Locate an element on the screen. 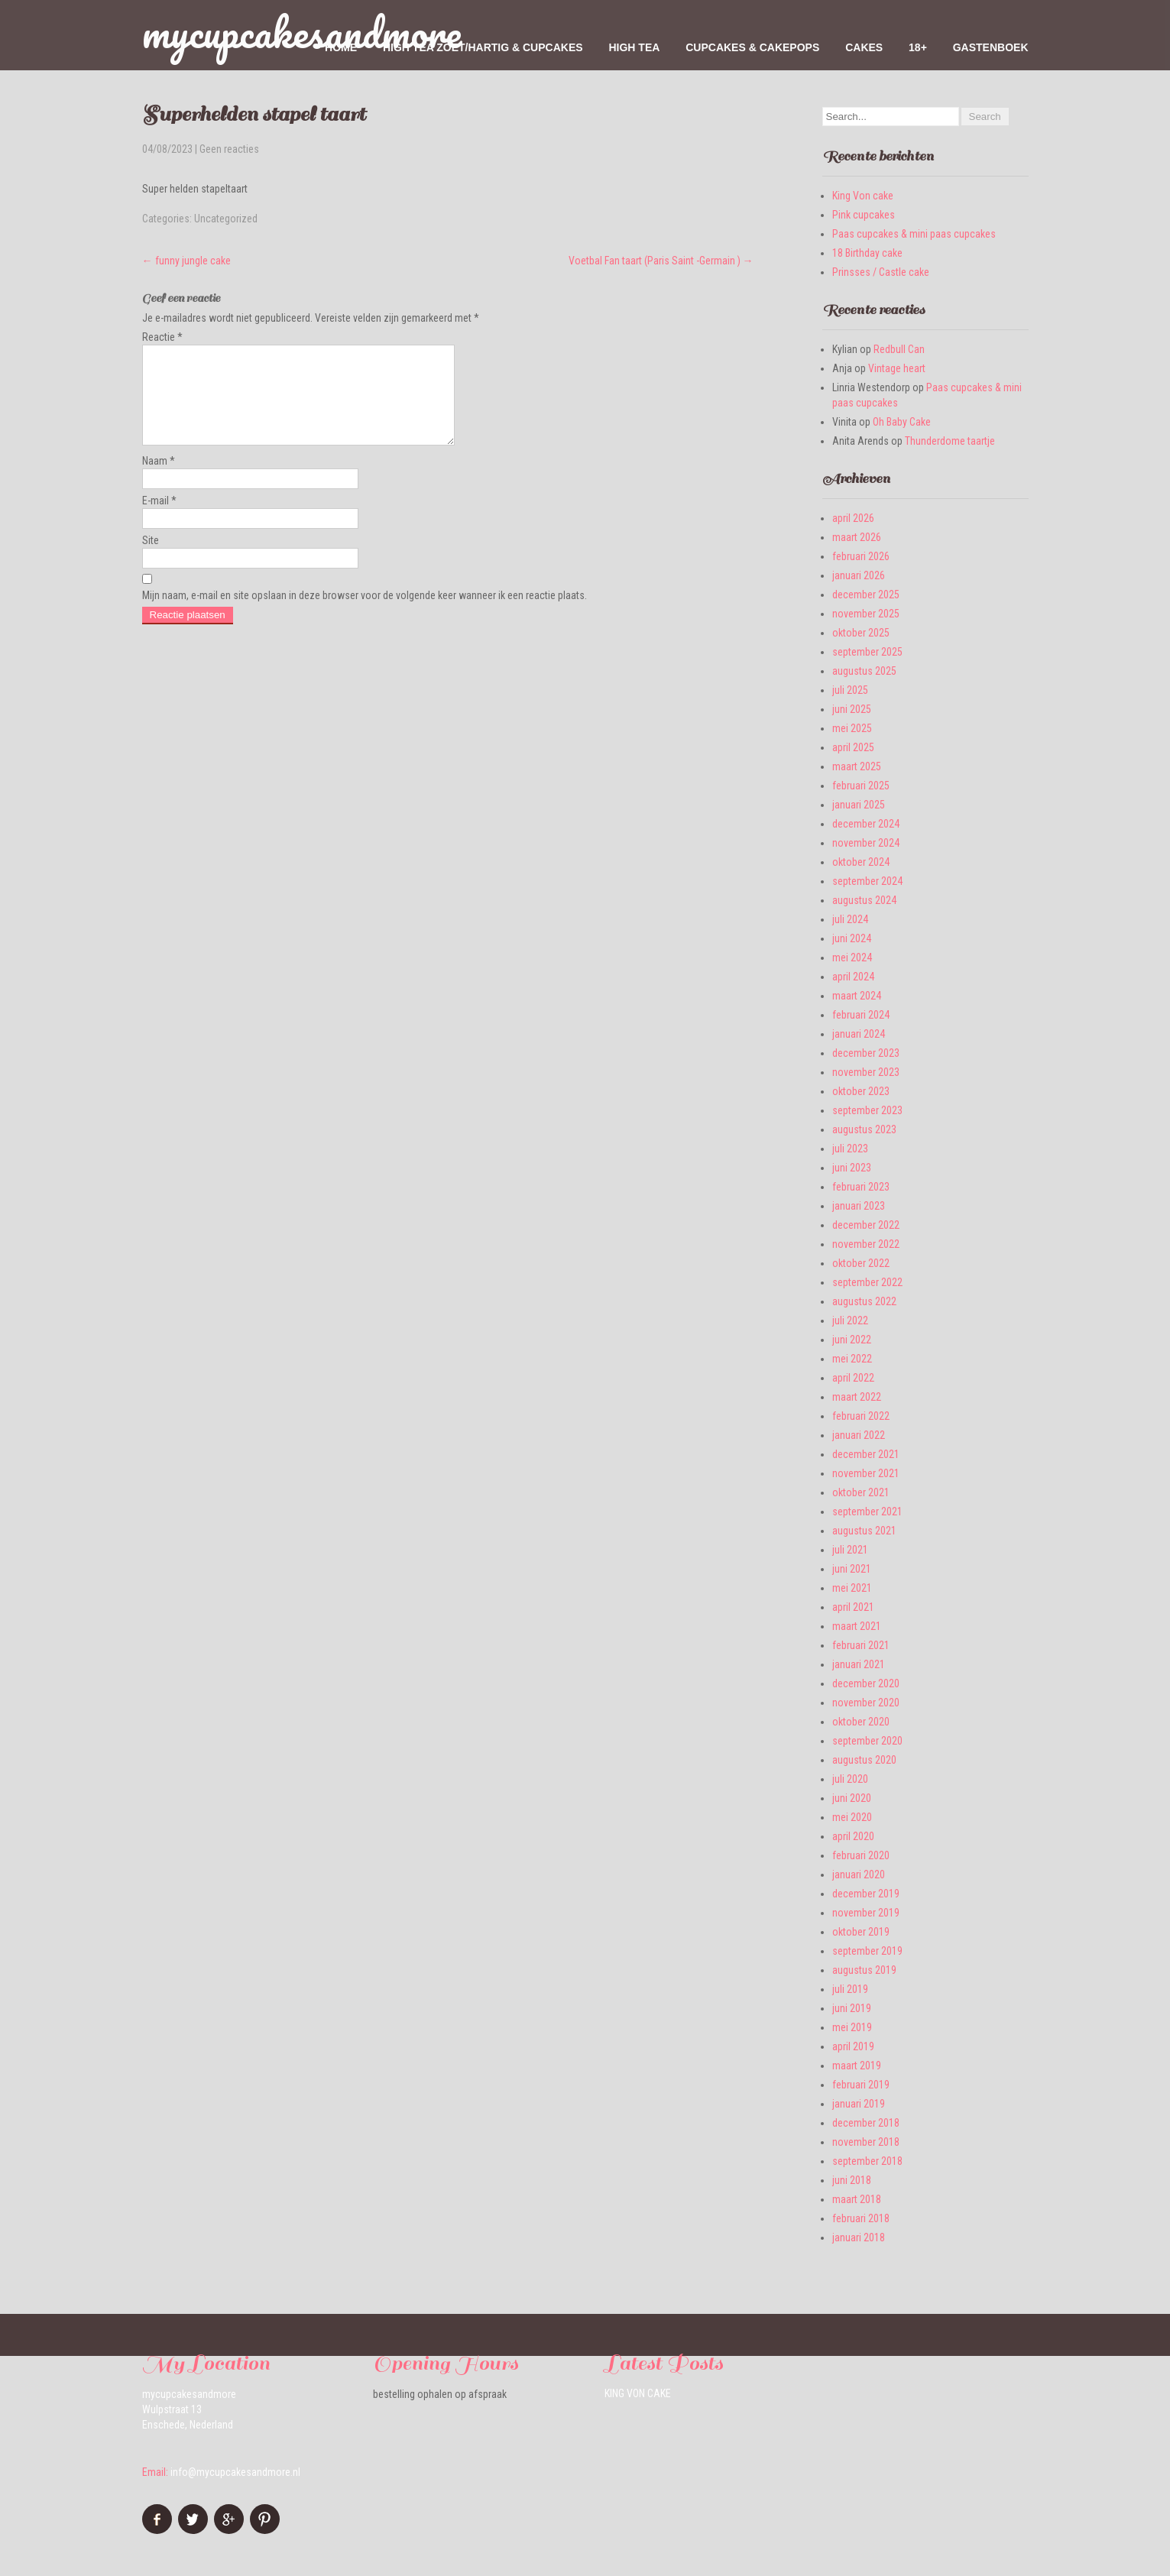  maart 2018 is located at coordinates (856, 2199).